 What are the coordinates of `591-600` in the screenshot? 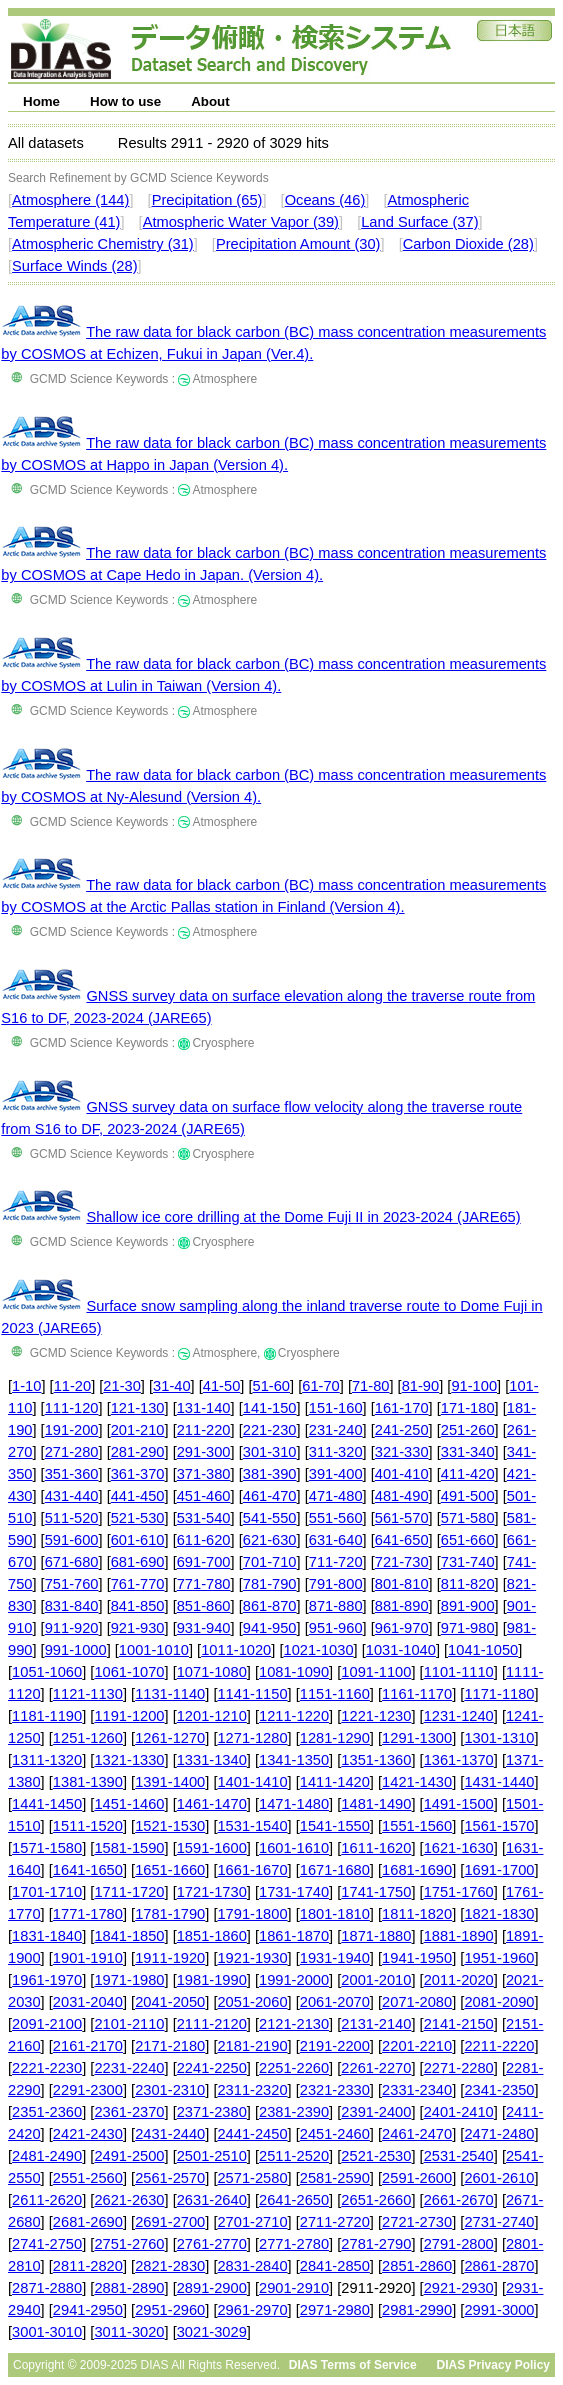 It's located at (72, 1540).